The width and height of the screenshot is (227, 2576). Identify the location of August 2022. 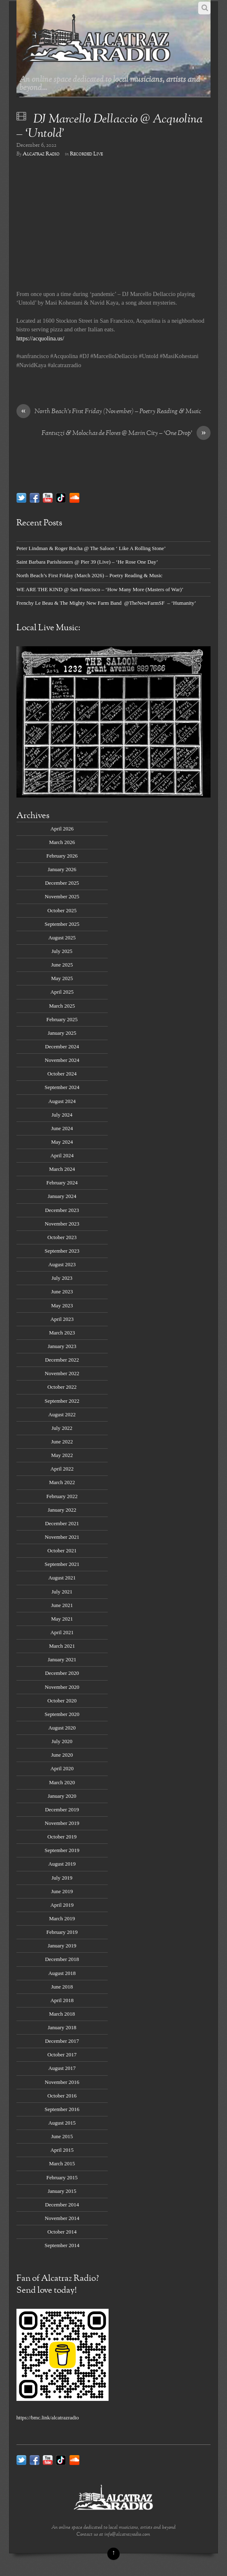
(62, 1414).